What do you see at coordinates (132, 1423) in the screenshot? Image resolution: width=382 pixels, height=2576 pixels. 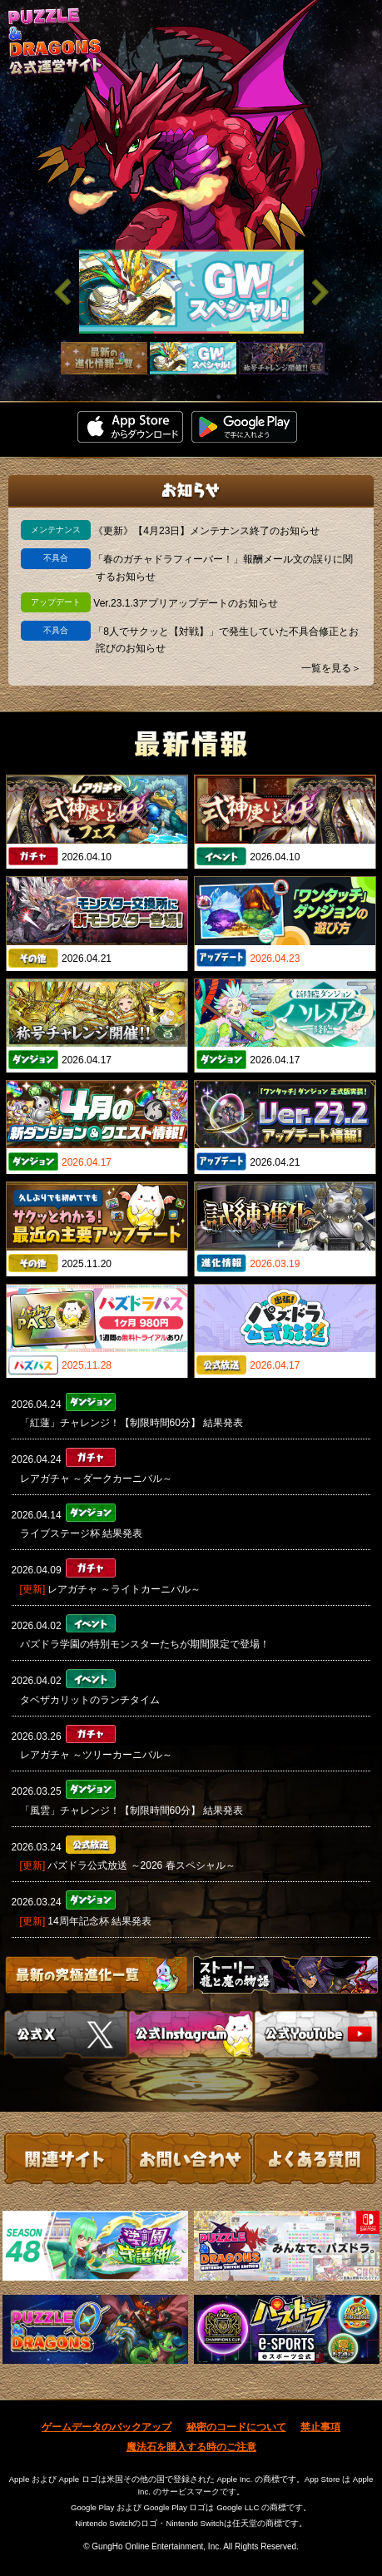 I see `「紅蓮」チャレンジ！【制限時間60分】 結果発表` at bounding box center [132, 1423].